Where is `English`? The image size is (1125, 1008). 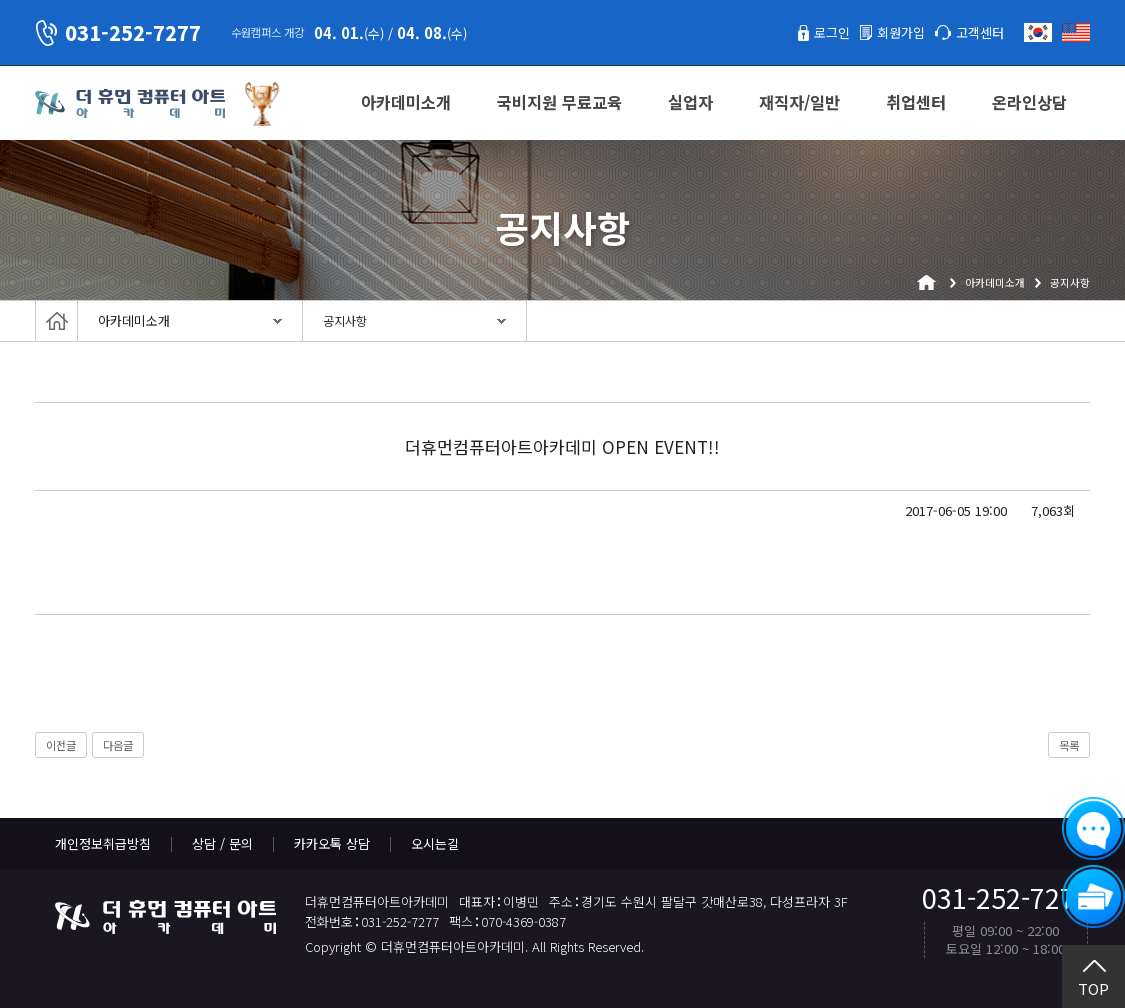 English is located at coordinates (1076, 32).